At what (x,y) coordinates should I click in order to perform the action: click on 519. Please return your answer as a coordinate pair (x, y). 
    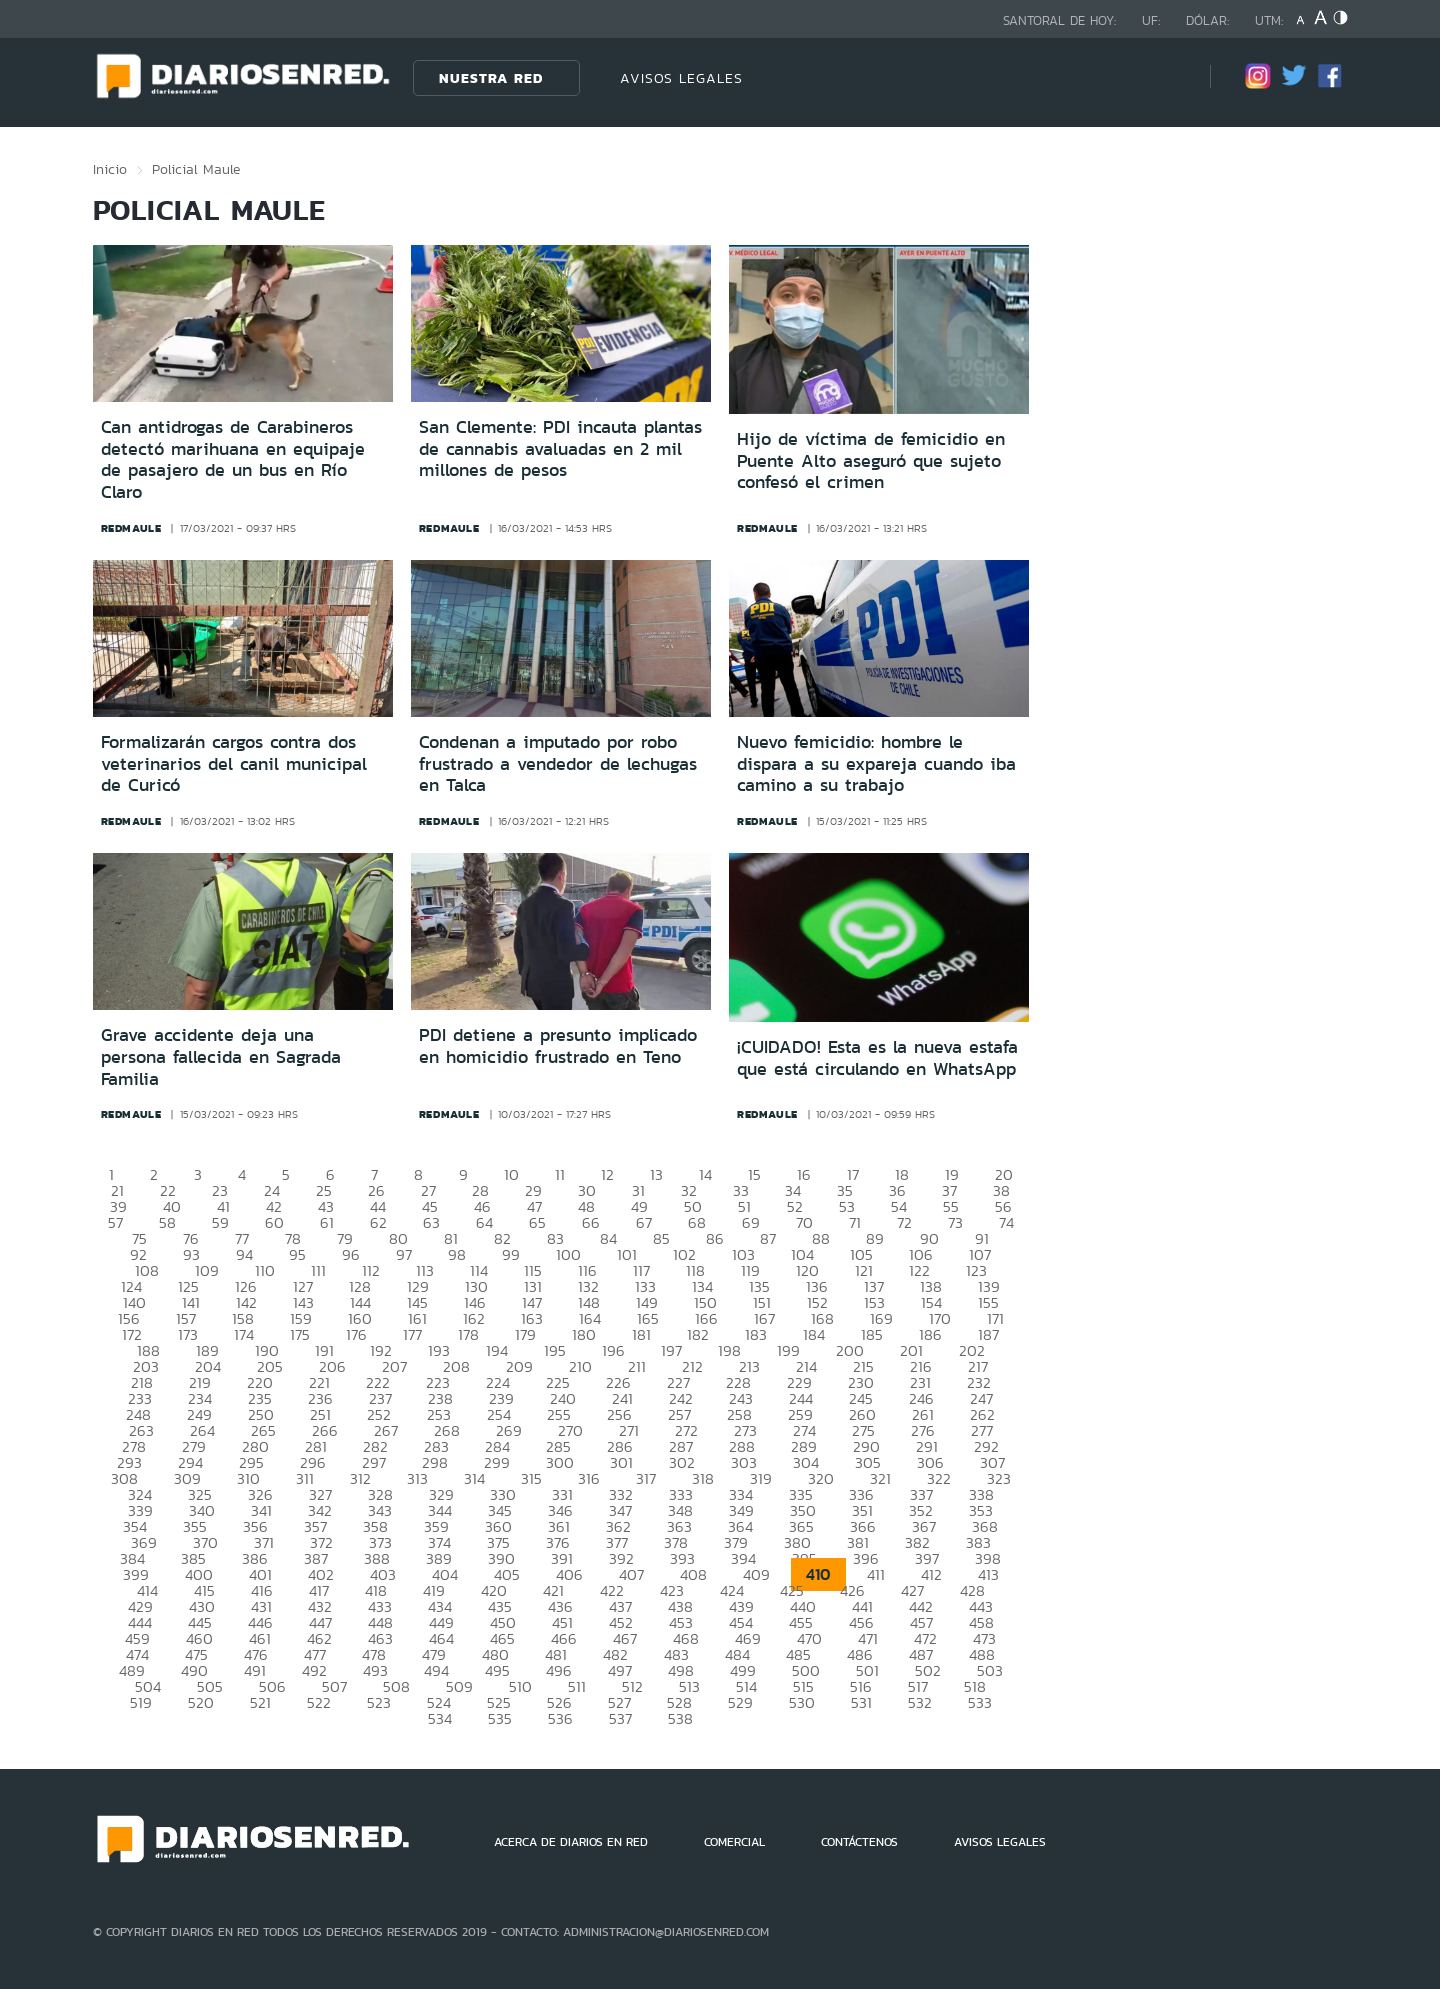
    Looking at the image, I should click on (141, 1702).